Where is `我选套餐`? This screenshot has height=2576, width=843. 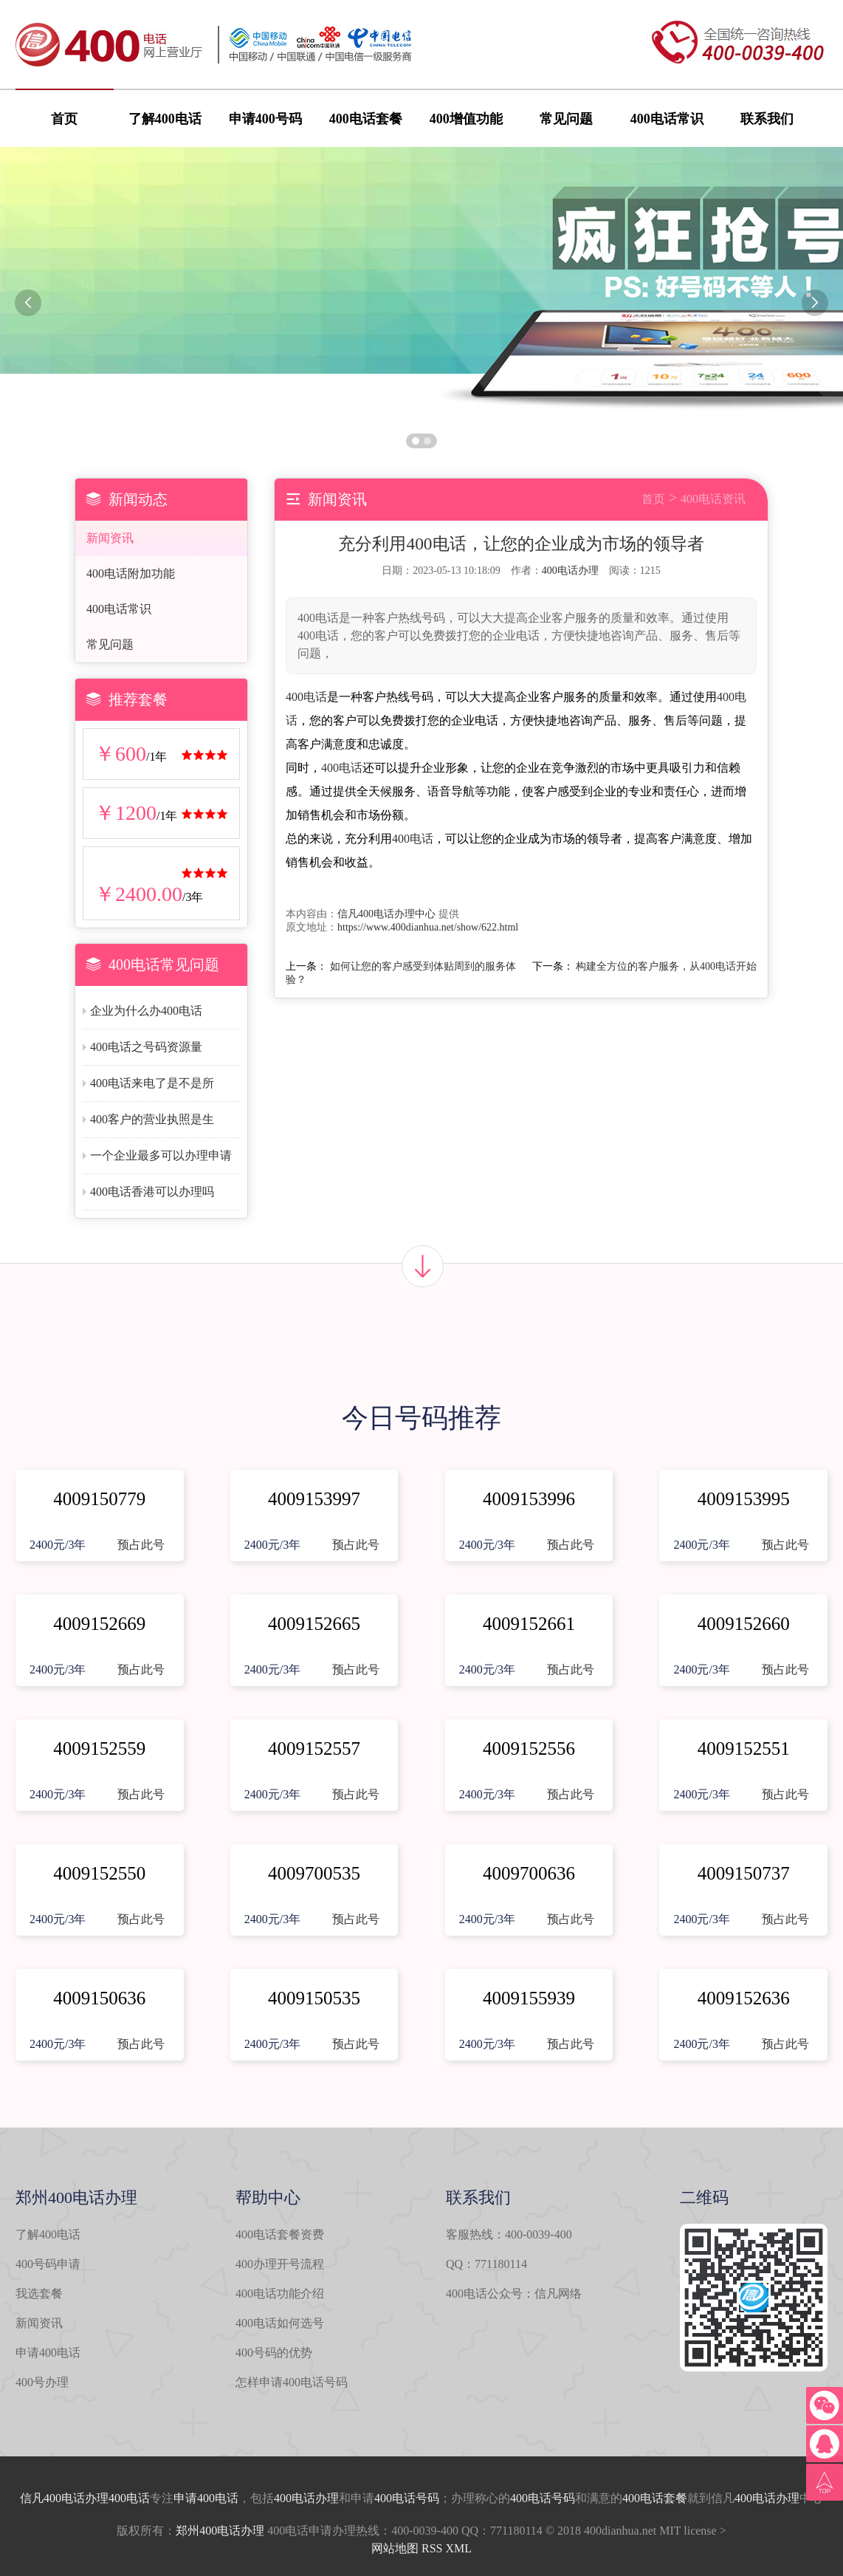
我选套餐 is located at coordinates (39, 2293).